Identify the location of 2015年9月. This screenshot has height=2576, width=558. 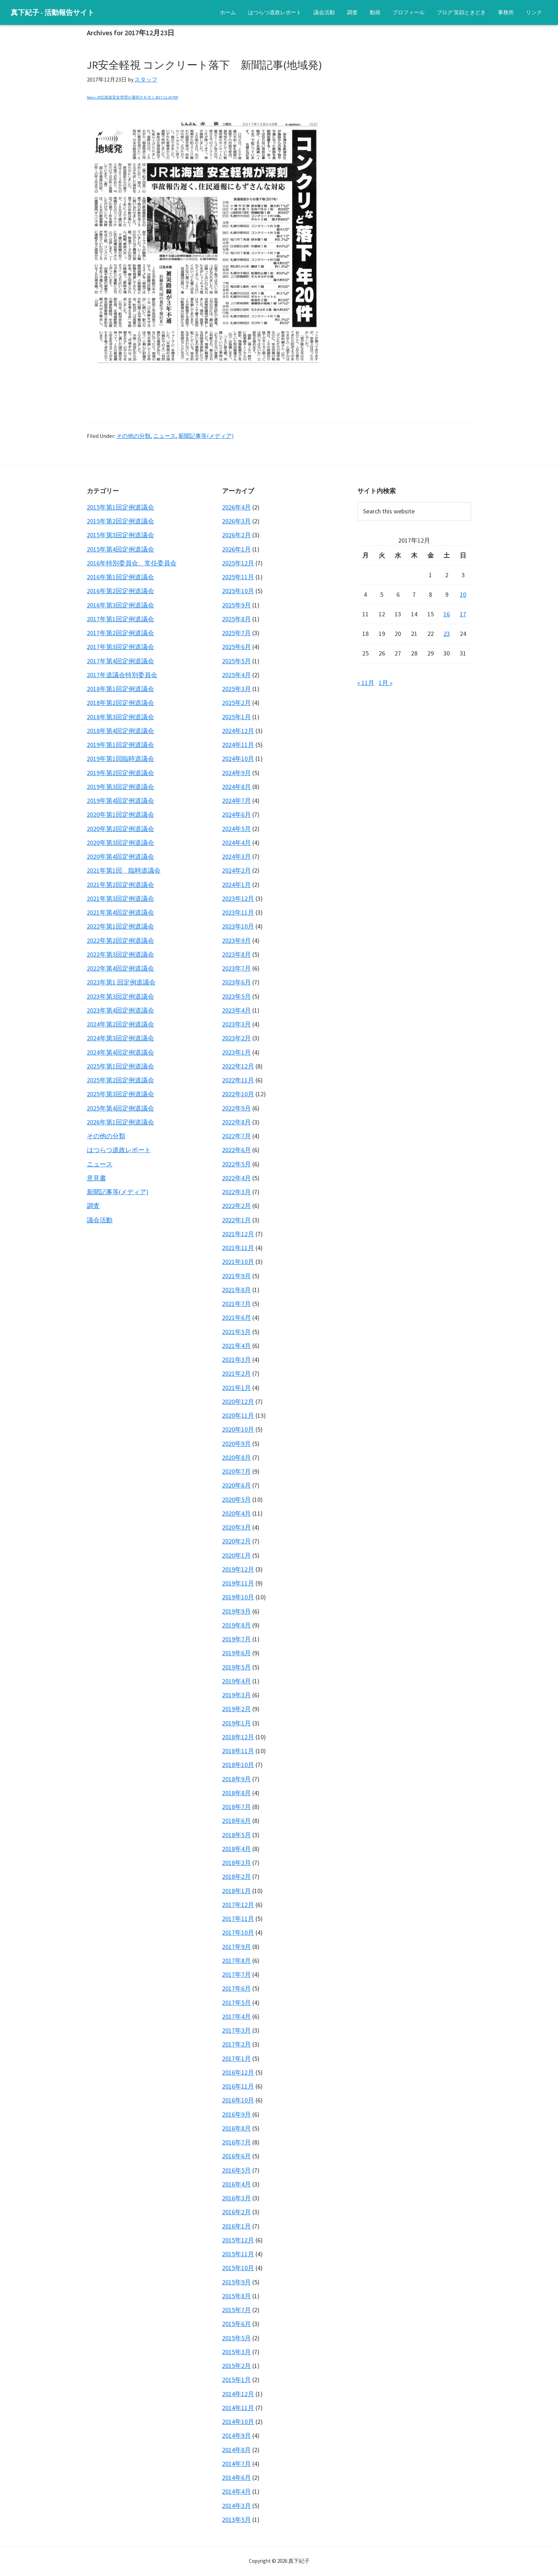
(236, 2282).